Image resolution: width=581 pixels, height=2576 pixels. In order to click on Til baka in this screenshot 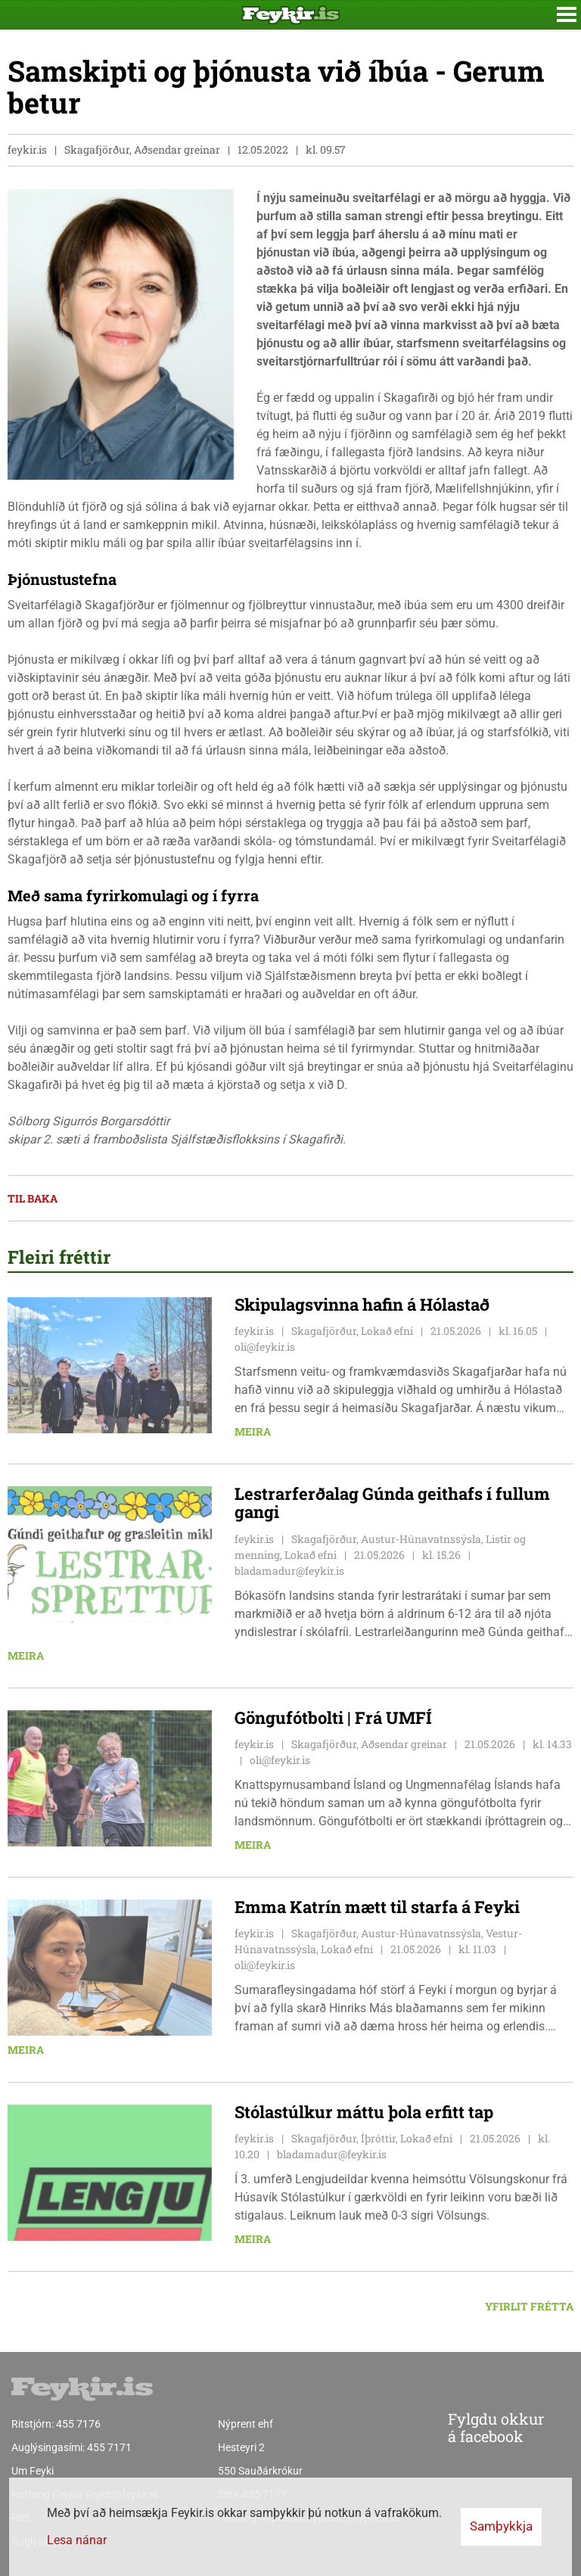, I will do `click(32, 1198)`.